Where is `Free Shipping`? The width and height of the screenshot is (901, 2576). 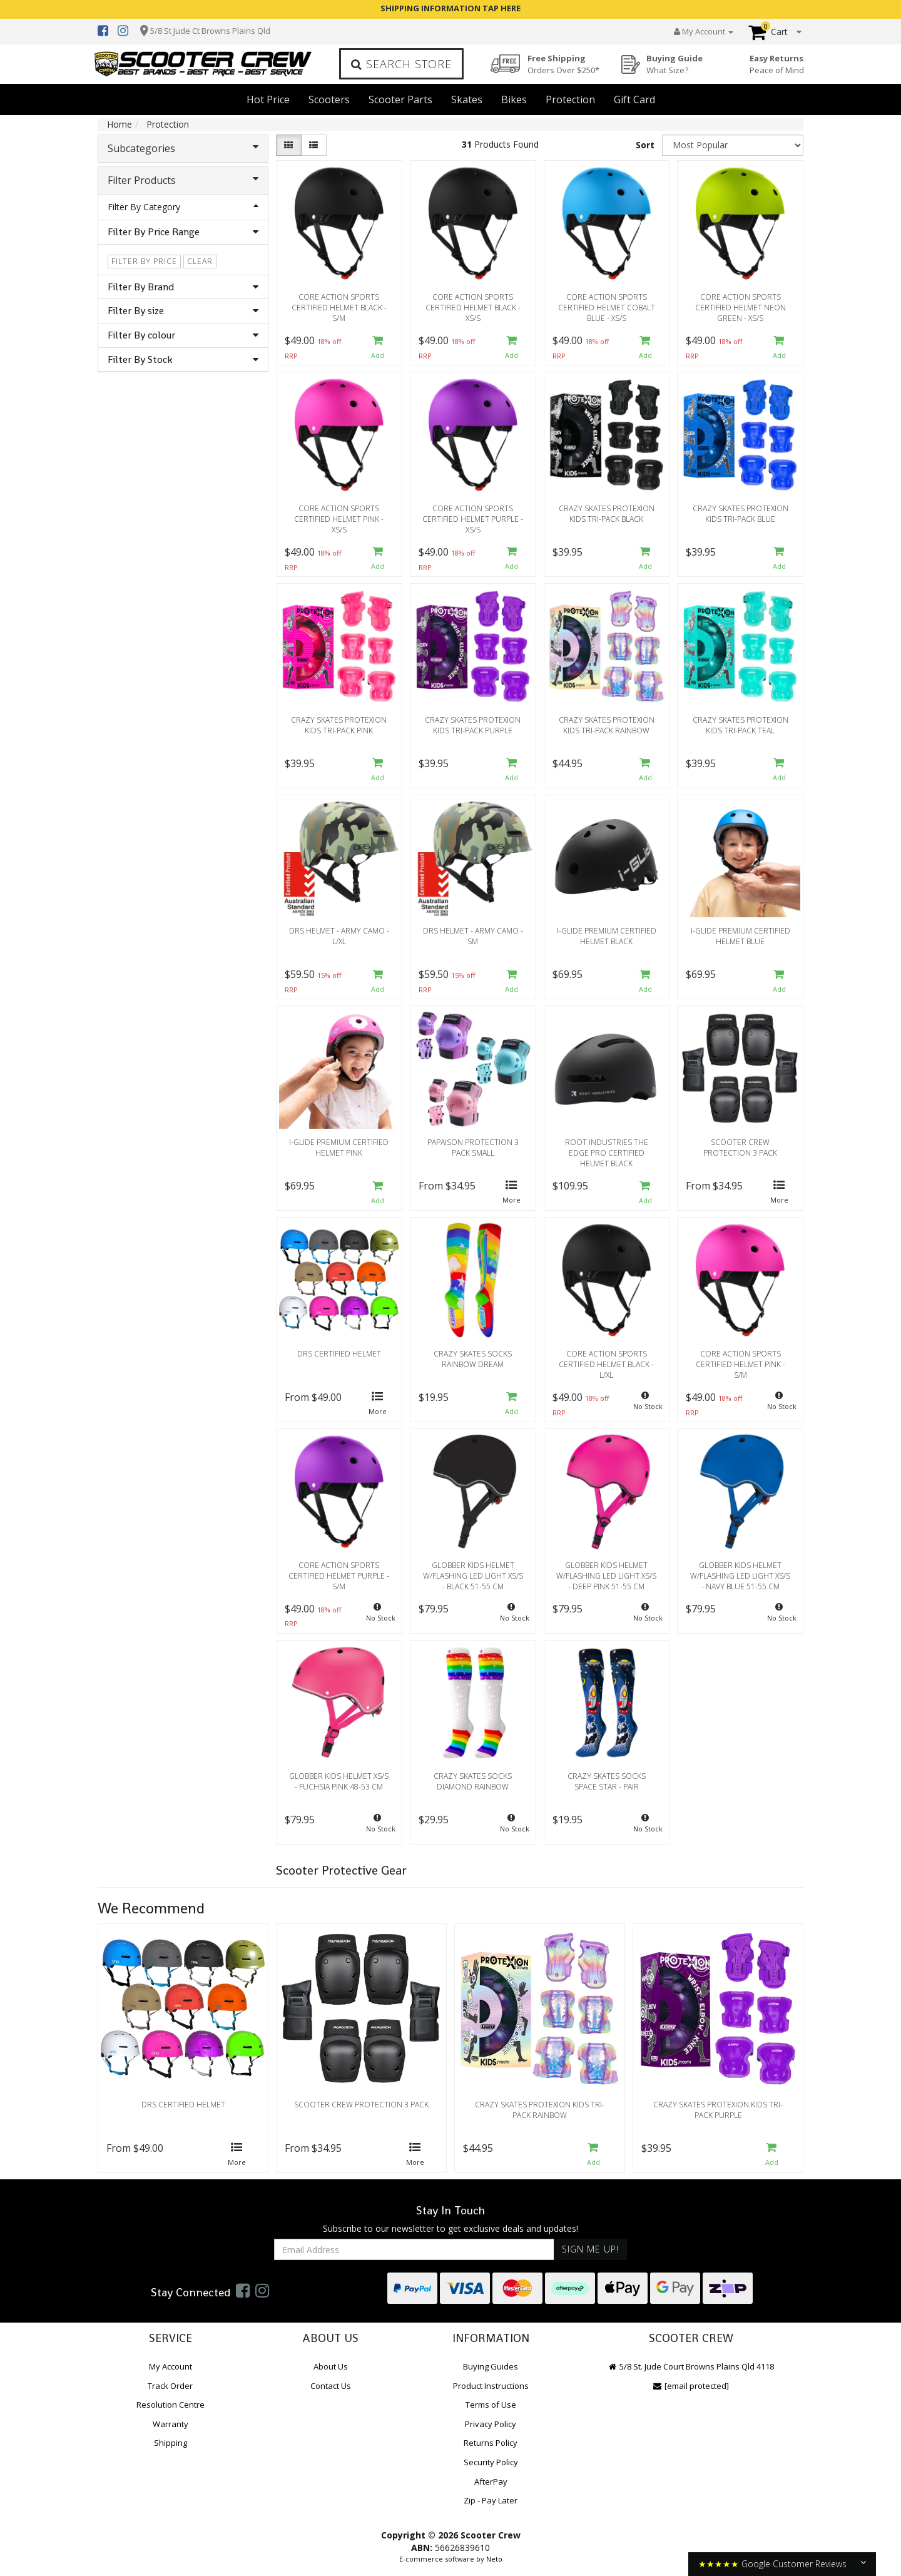 Free Shipping is located at coordinates (563, 64).